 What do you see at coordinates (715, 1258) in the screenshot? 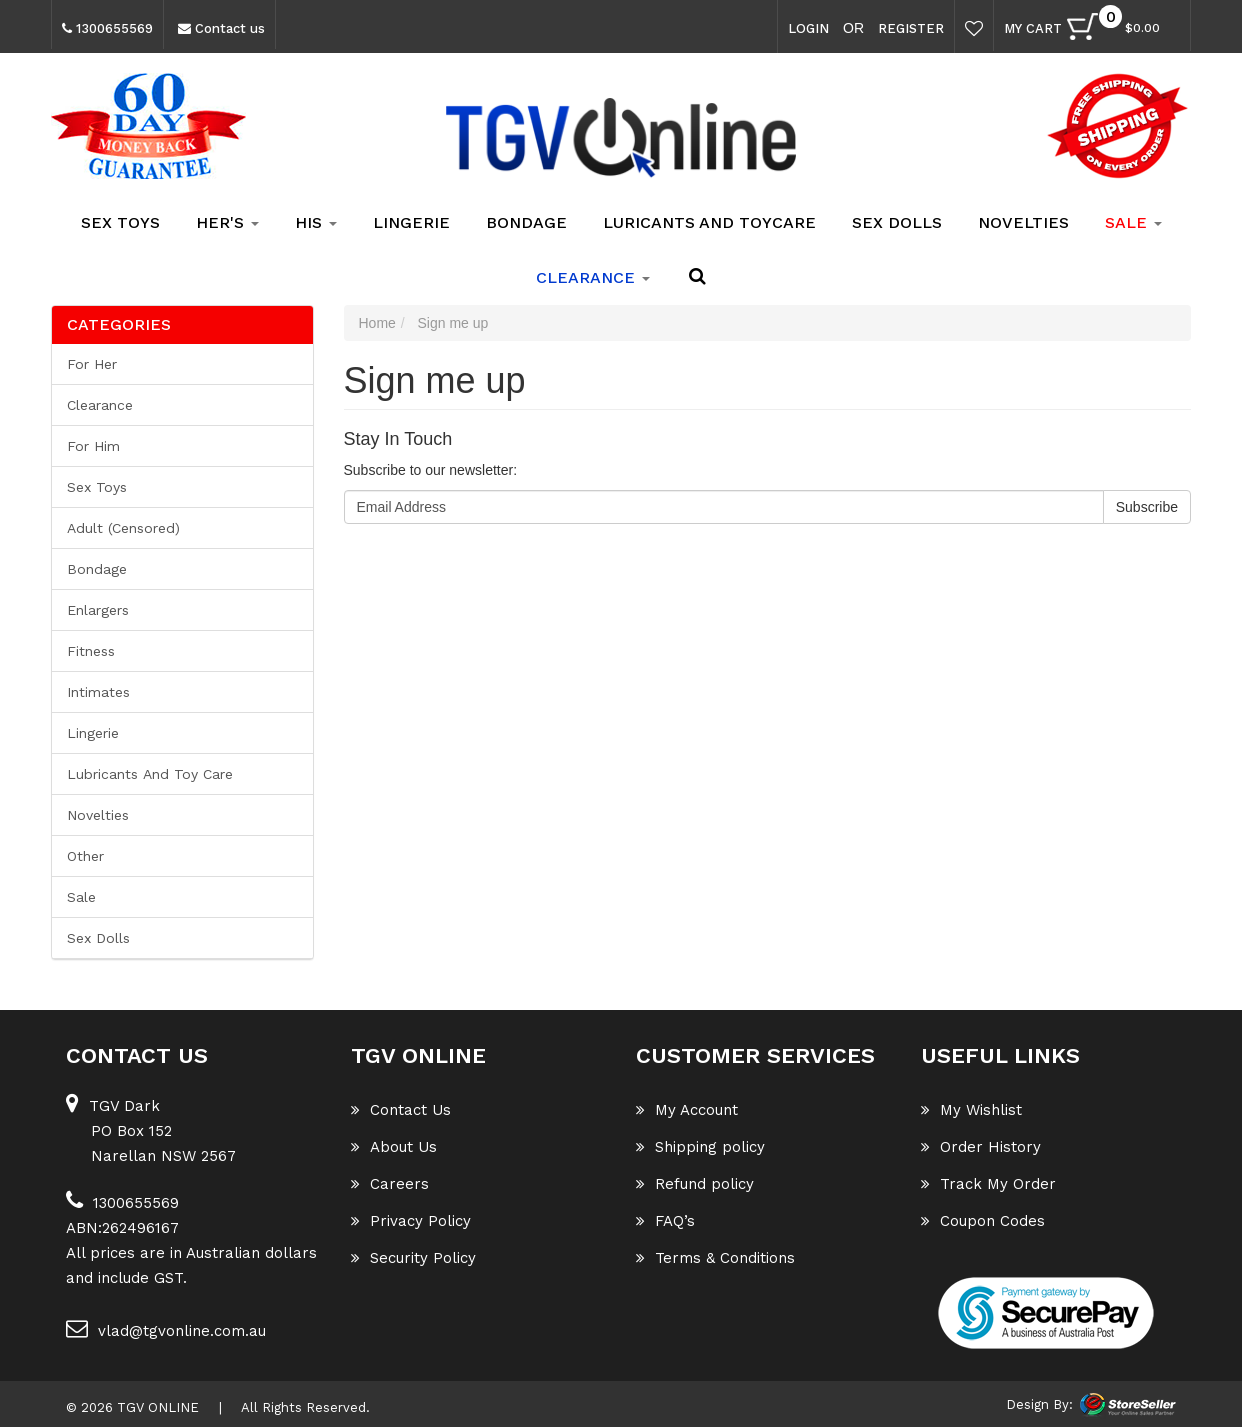
I see `Terms & Conditions` at bounding box center [715, 1258].